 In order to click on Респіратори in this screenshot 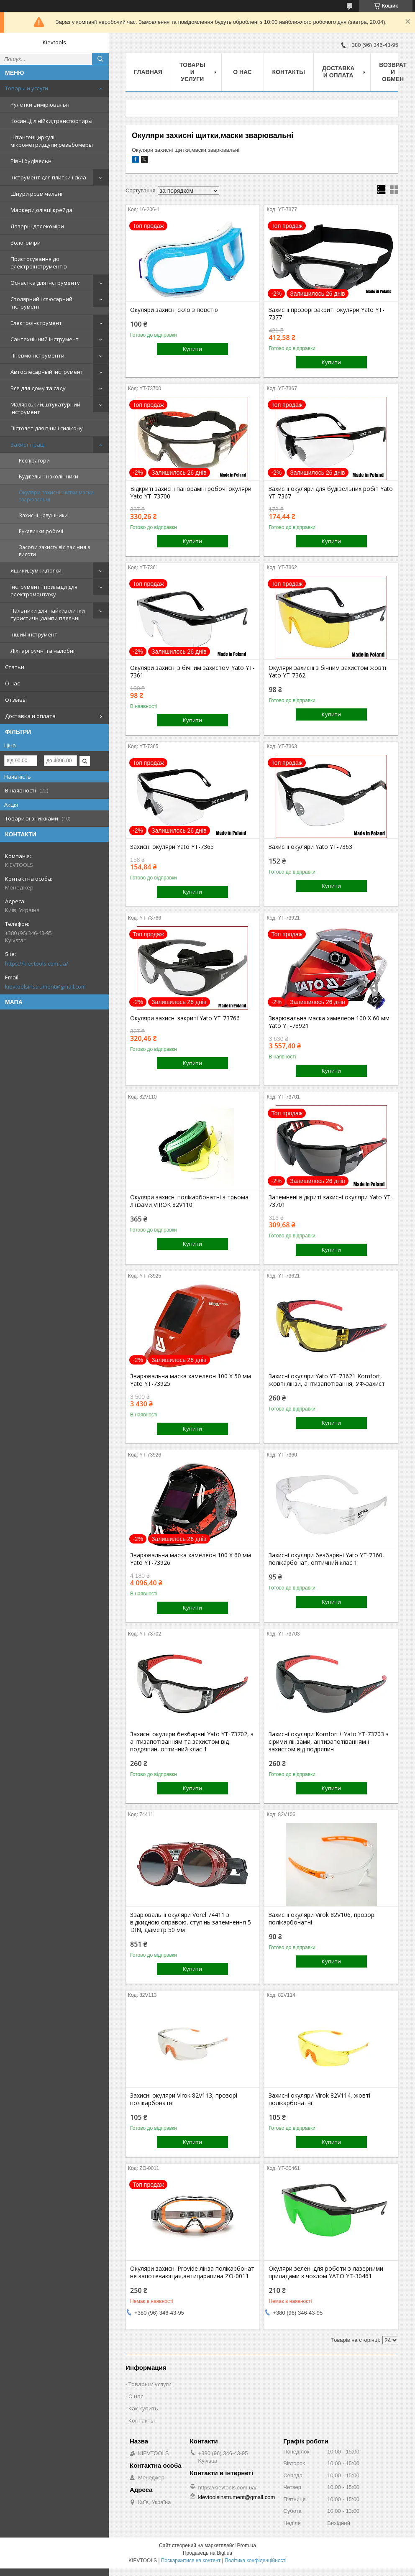, I will do `click(34, 460)`.